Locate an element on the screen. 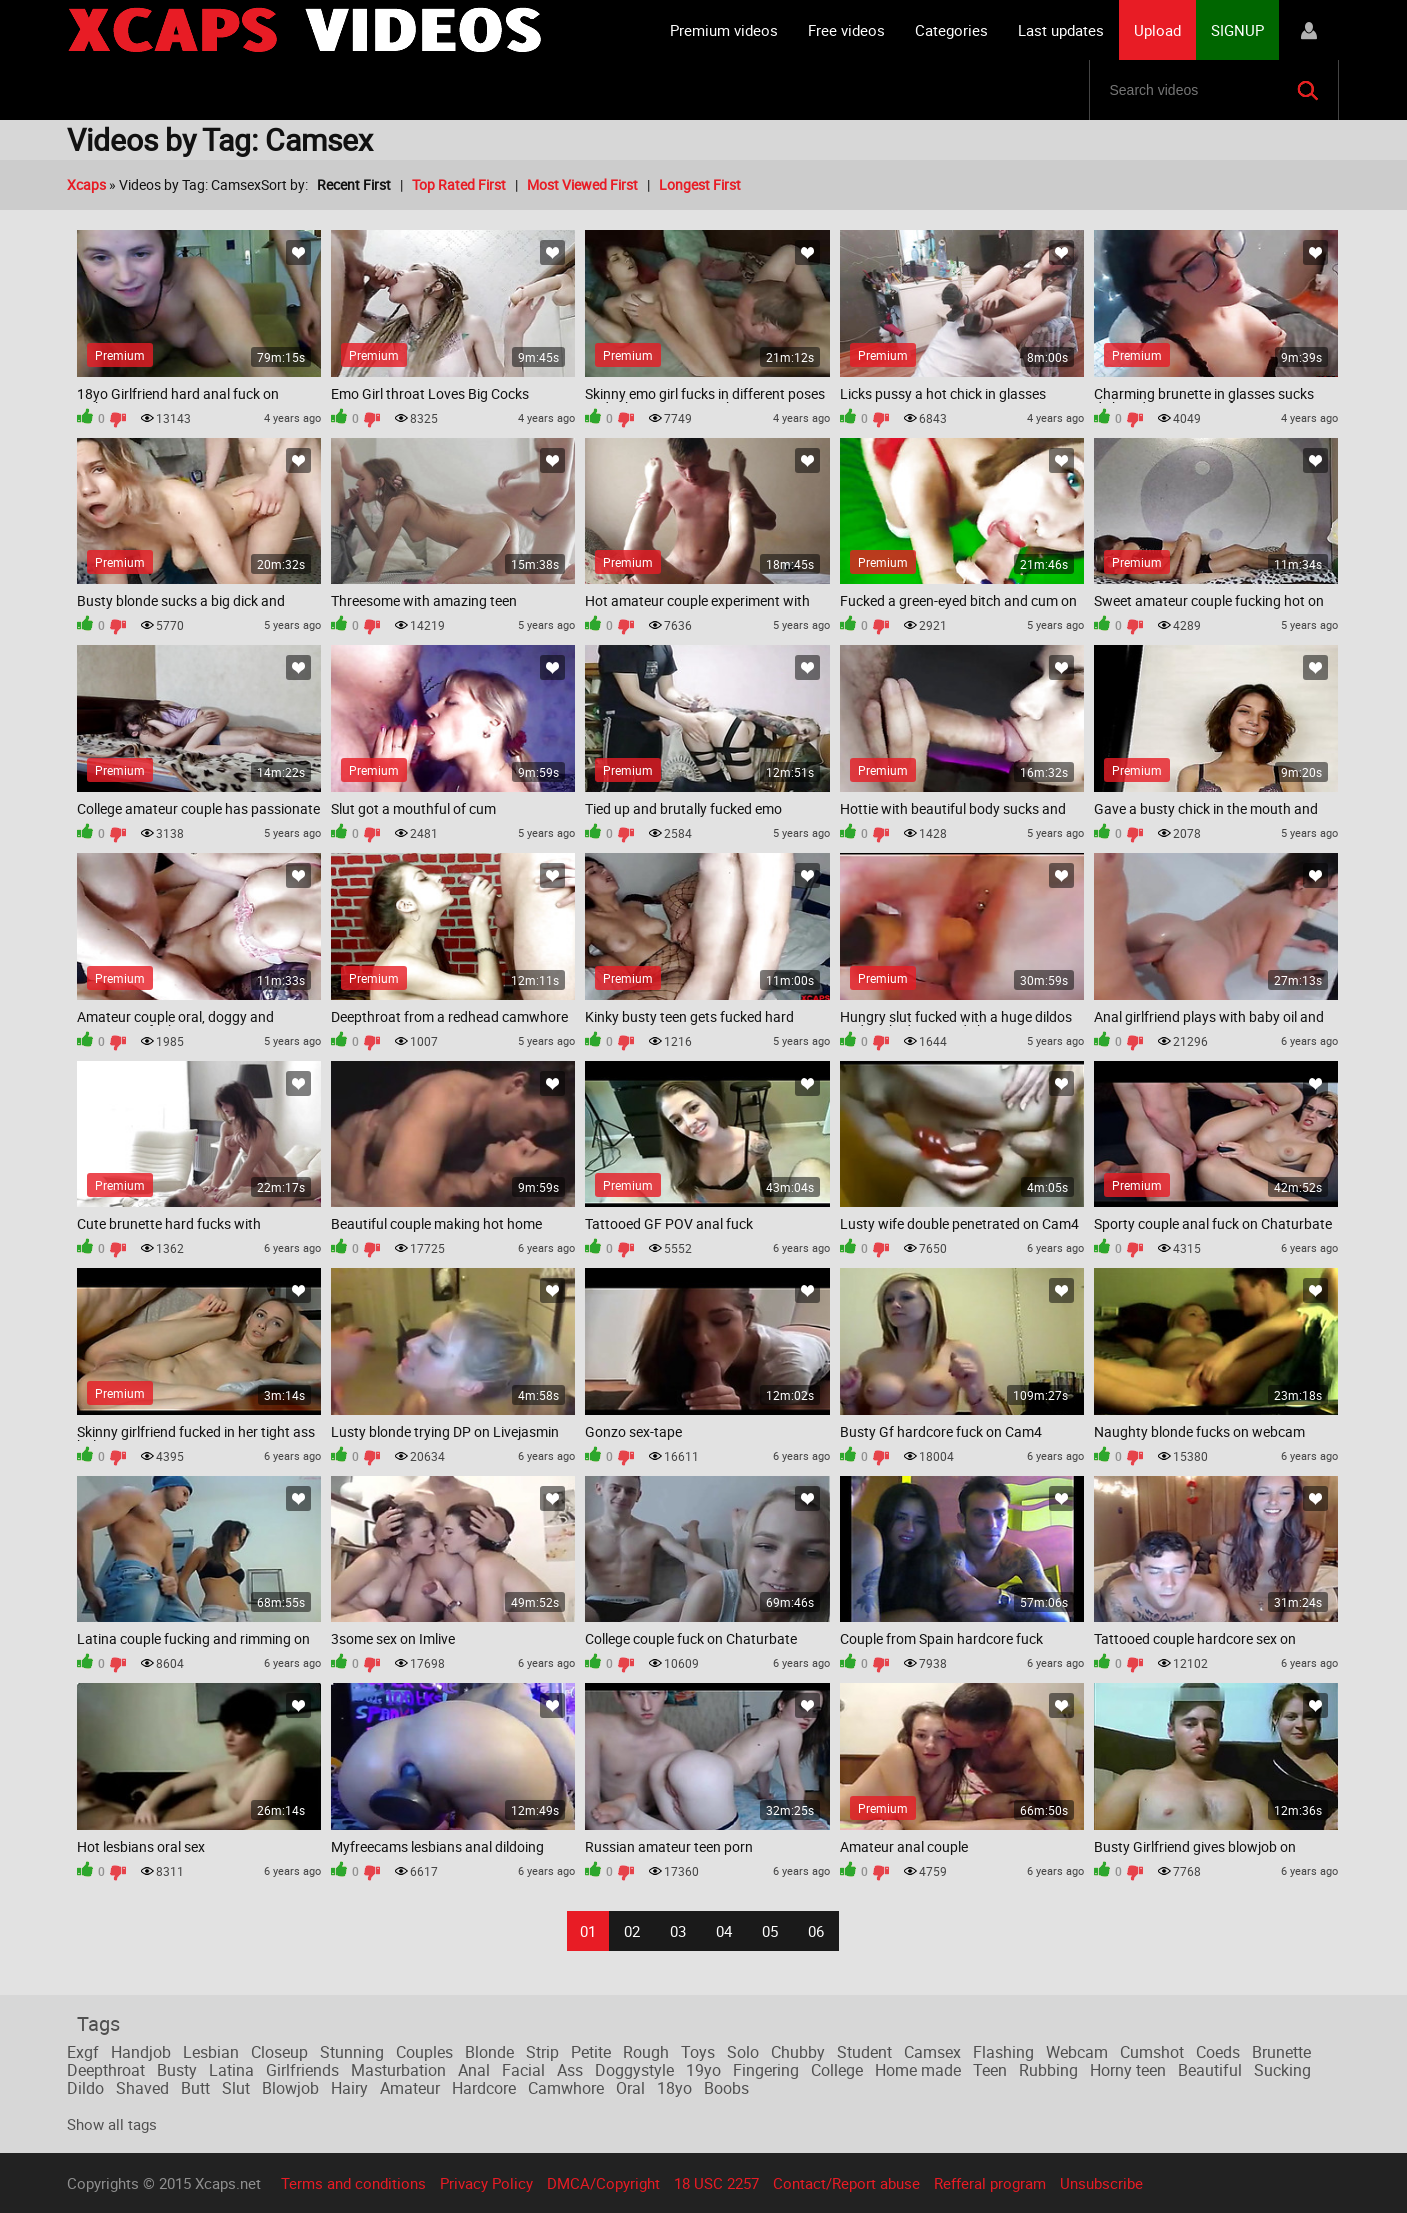  Boobs is located at coordinates (726, 2088).